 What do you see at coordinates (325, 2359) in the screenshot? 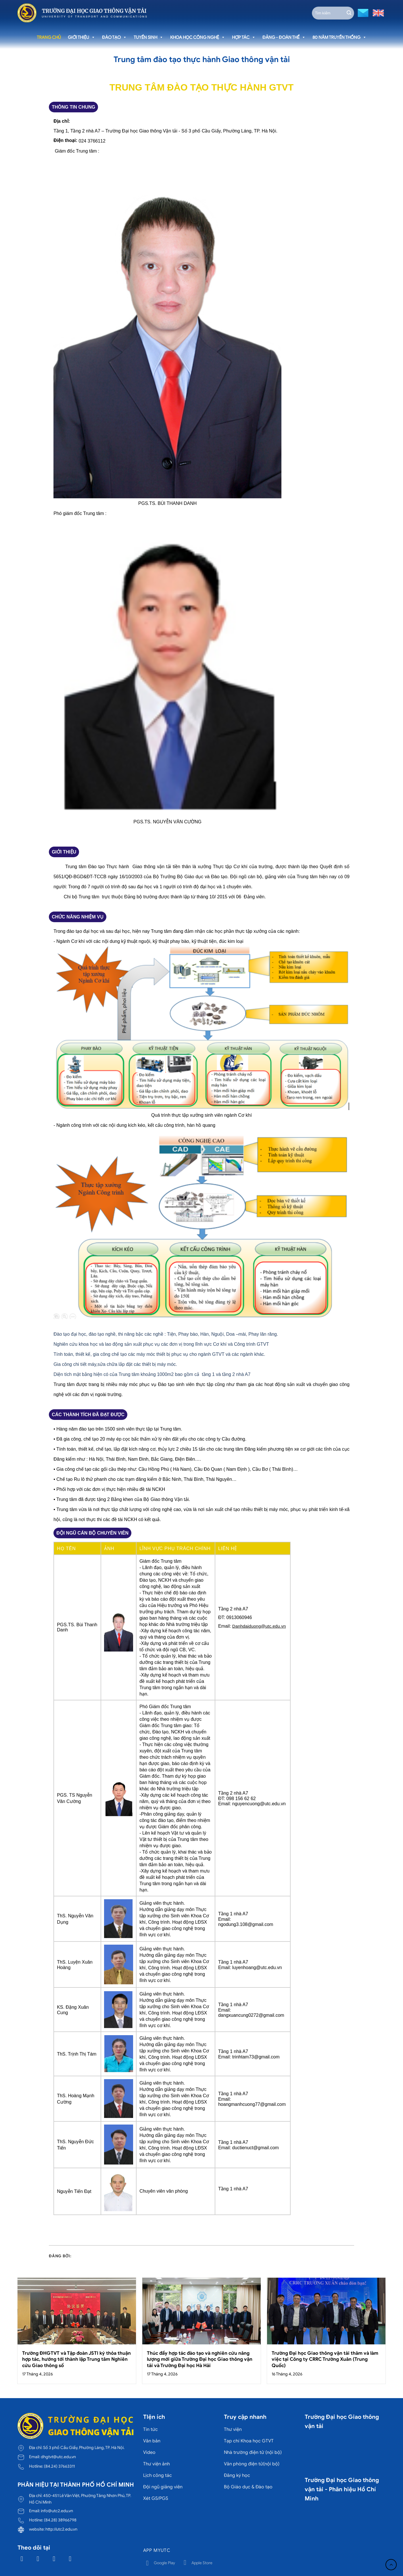
I see `Trường Đại học Giao thông vận tải thăm và làm việc tại Công ty CRRC Trường Xuân (Trung Quốc)` at bounding box center [325, 2359].